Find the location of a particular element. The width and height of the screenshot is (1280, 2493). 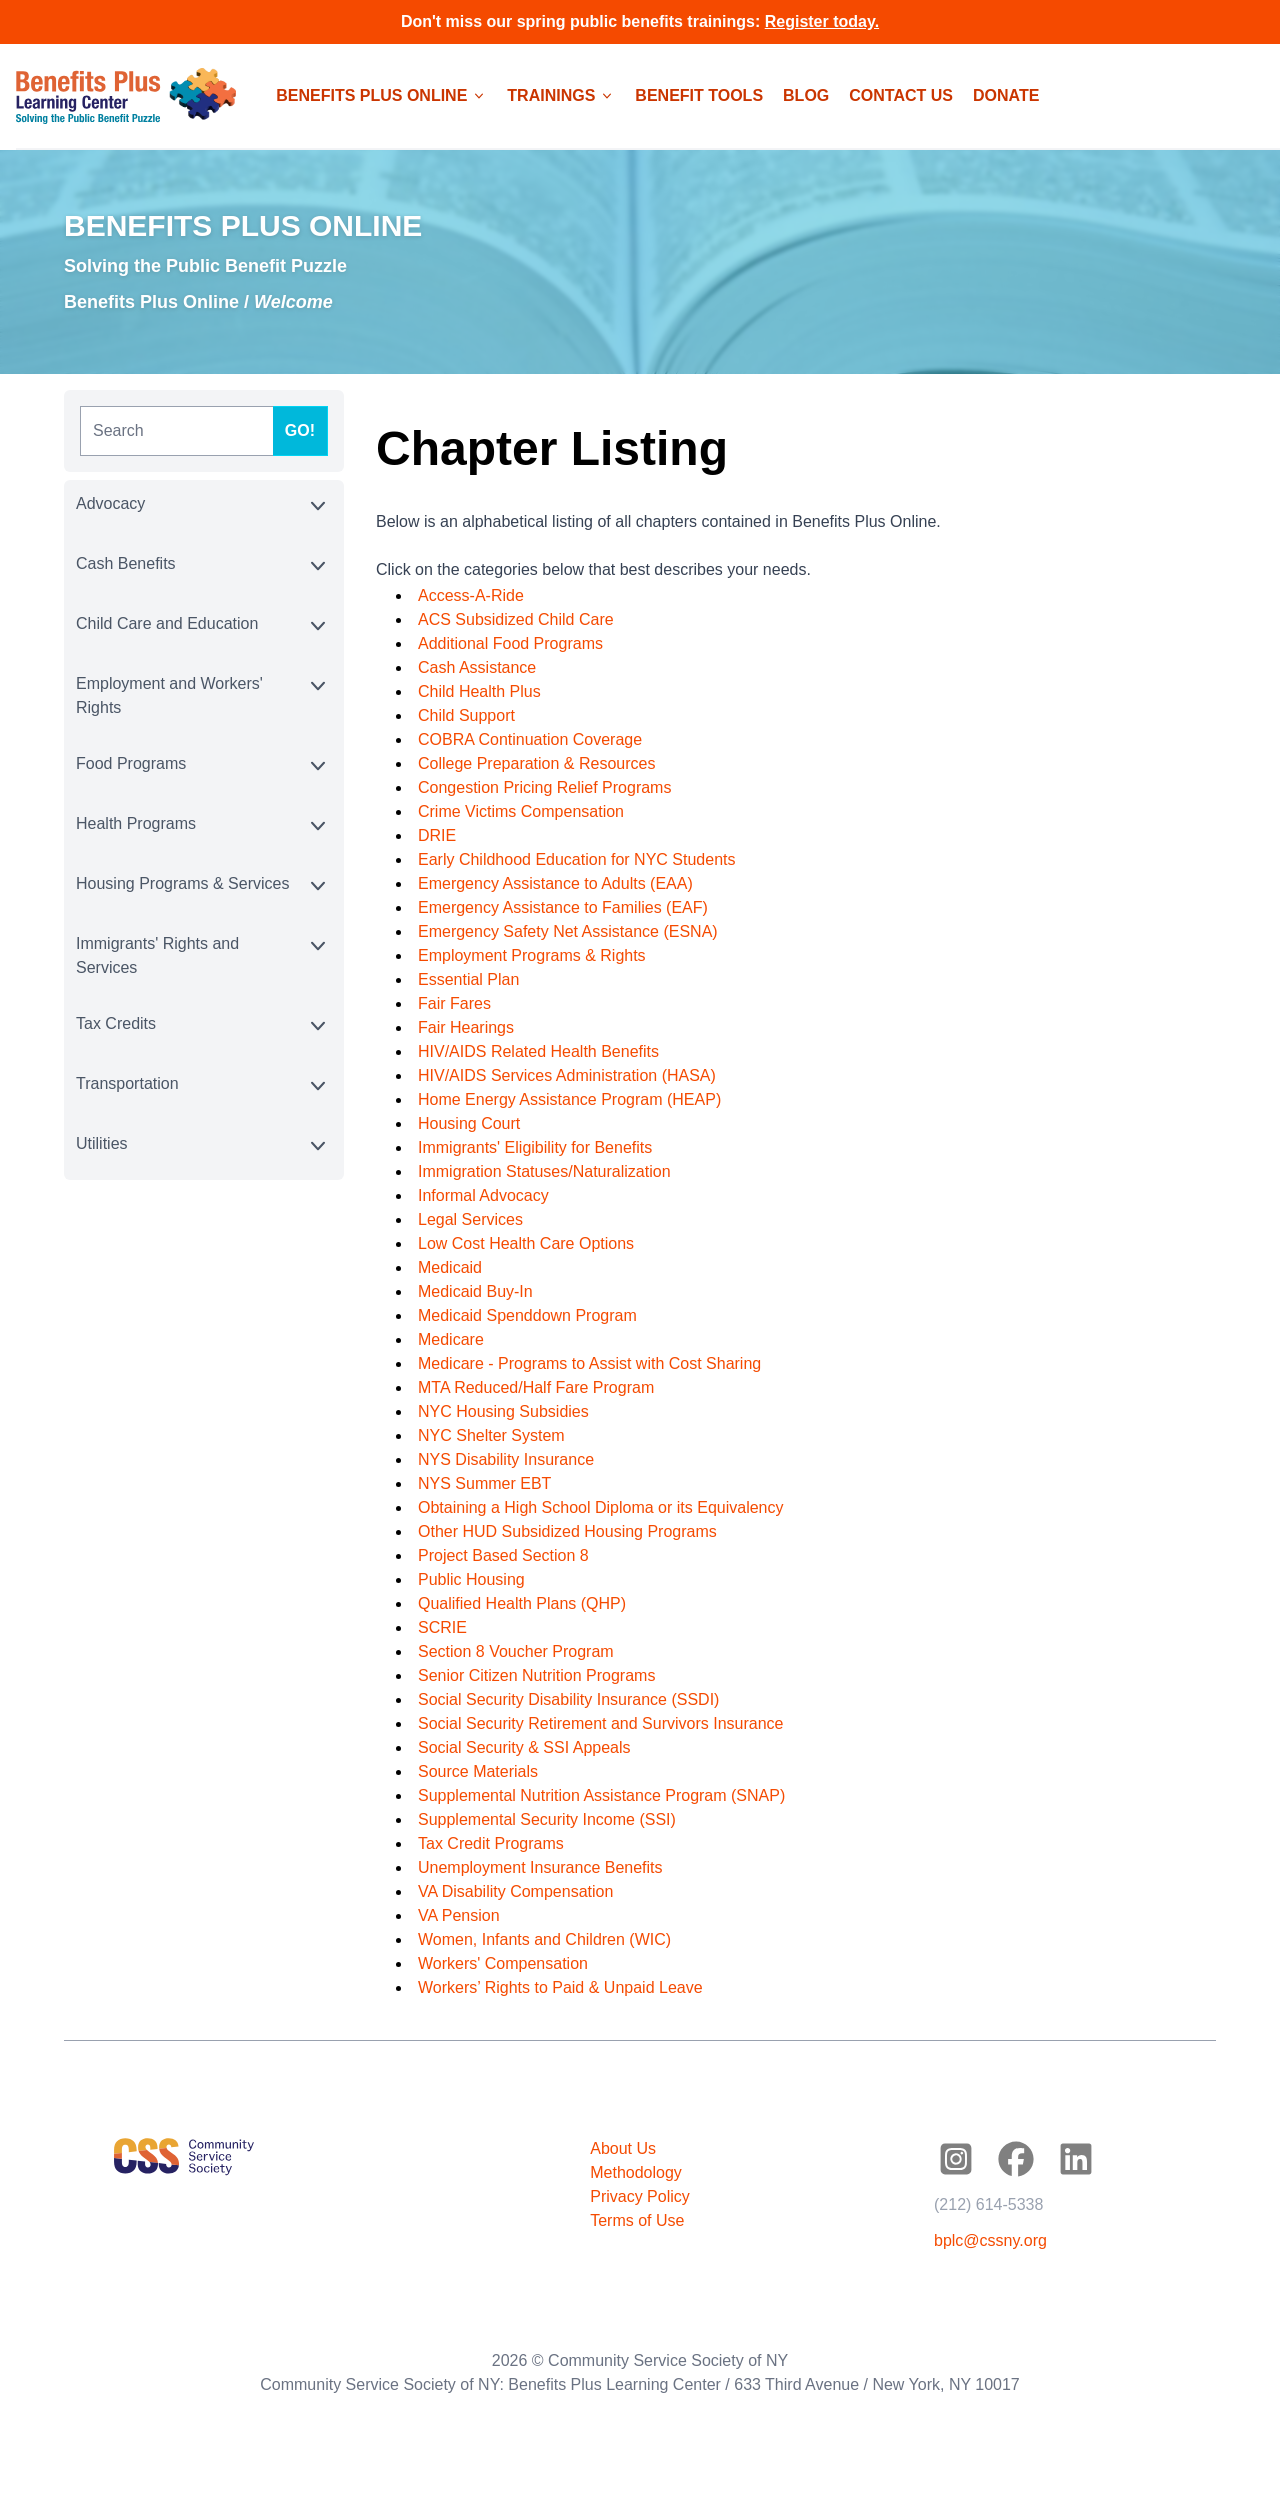

Social Security Retirement and Survivors Insurance is located at coordinates (601, 1723).